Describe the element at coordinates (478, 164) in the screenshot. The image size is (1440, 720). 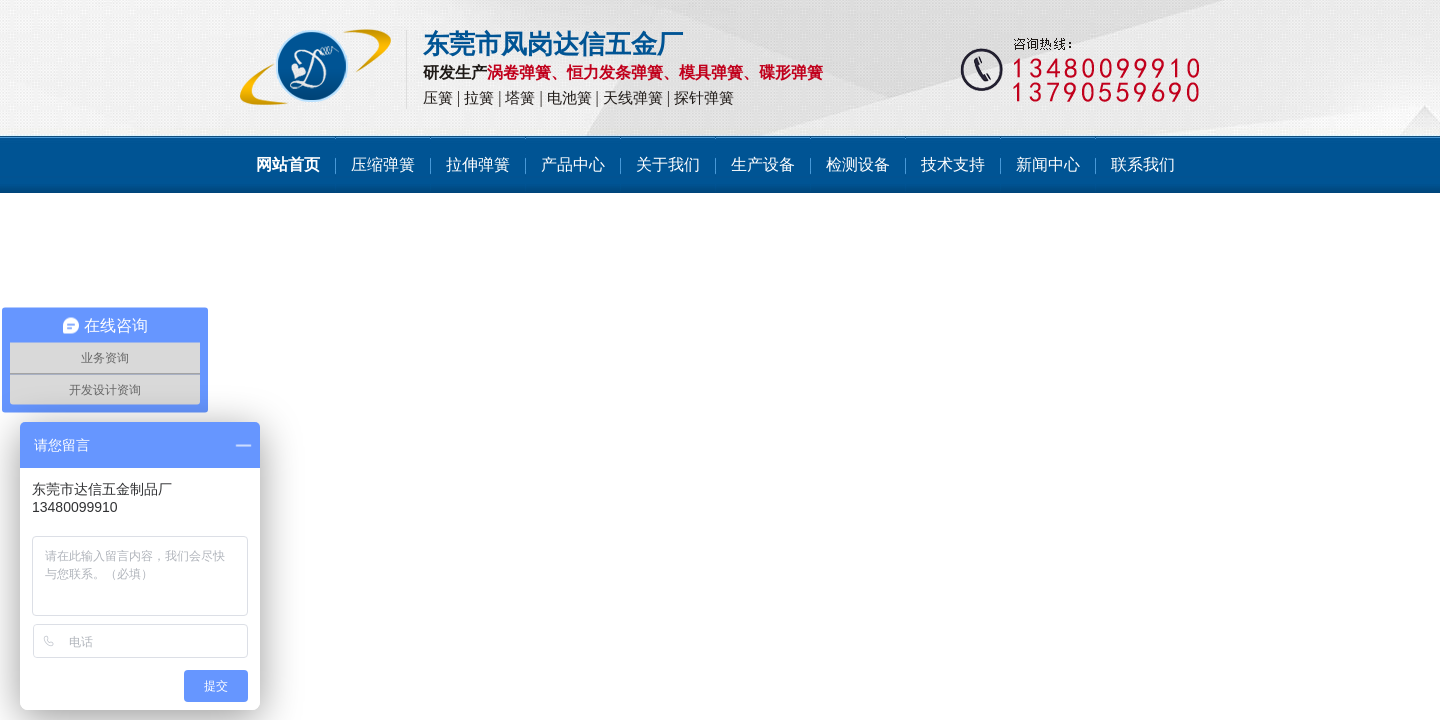
I see `拉伸弹簧` at that location.